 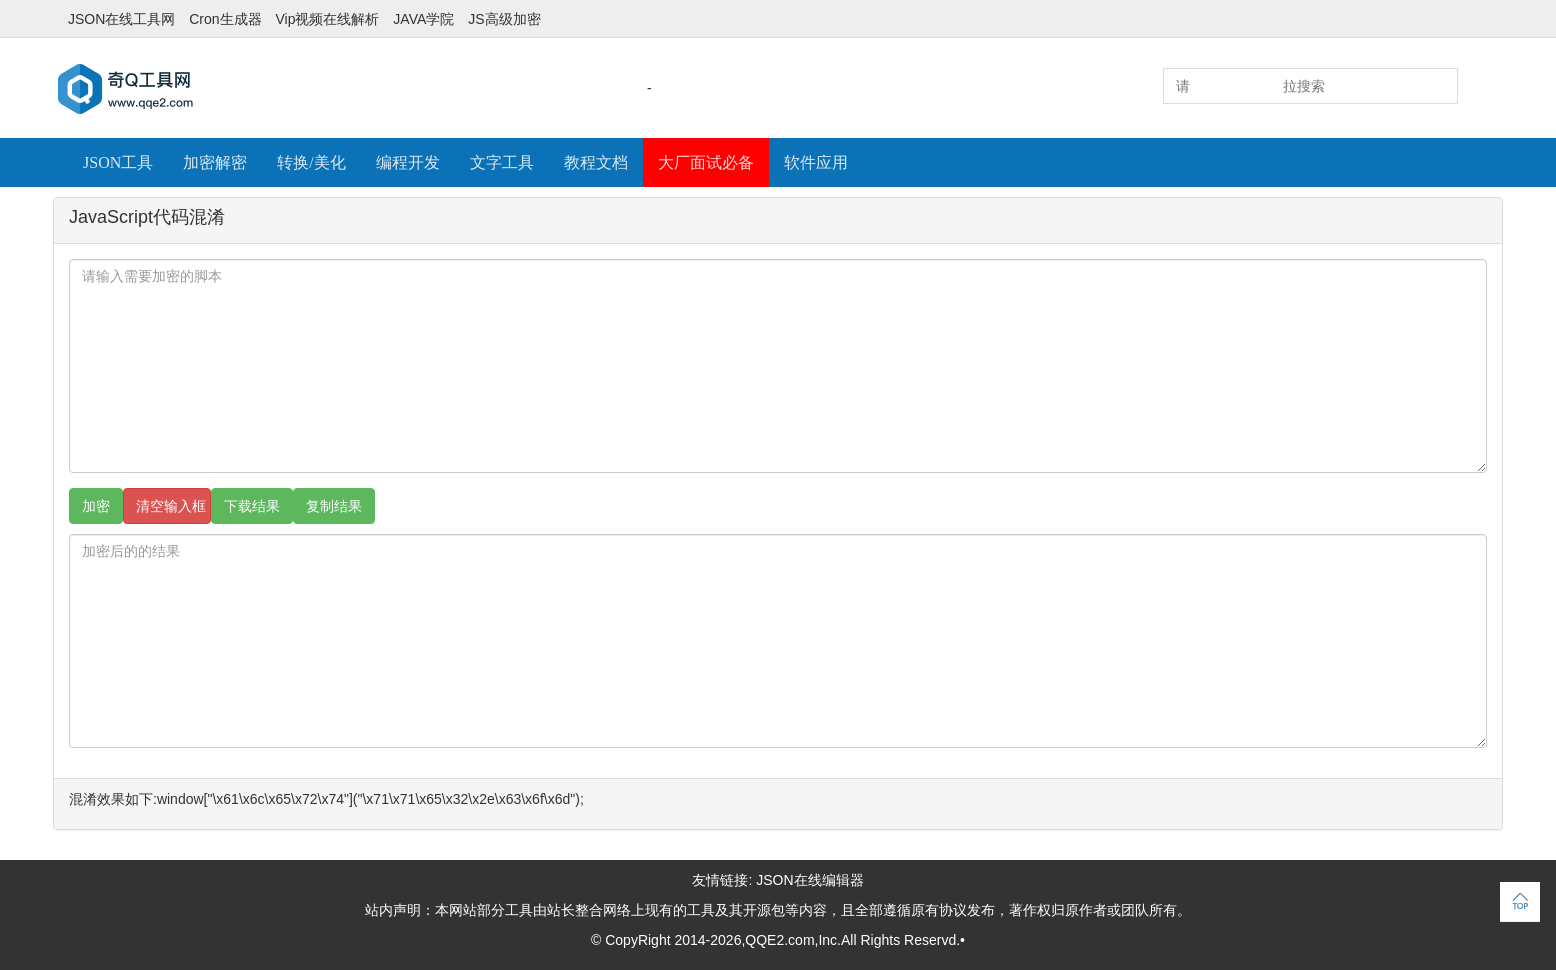 I want to click on 加密解密, so click(x=215, y=162).